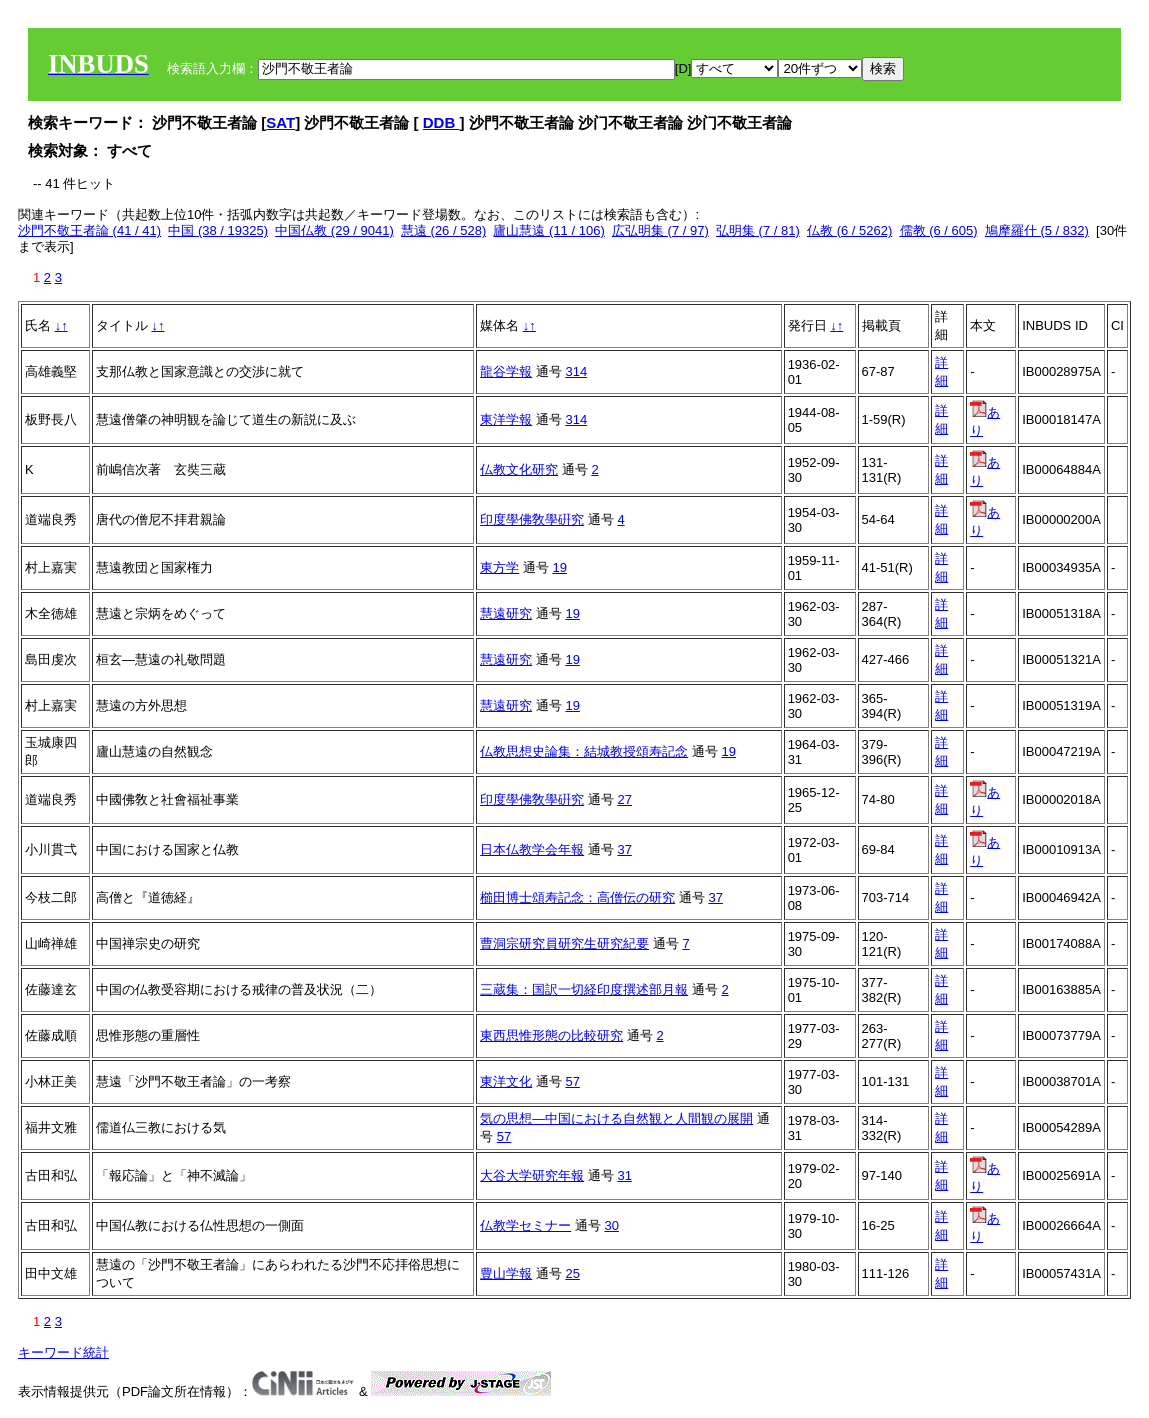  I want to click on 37, so click(624, 849).